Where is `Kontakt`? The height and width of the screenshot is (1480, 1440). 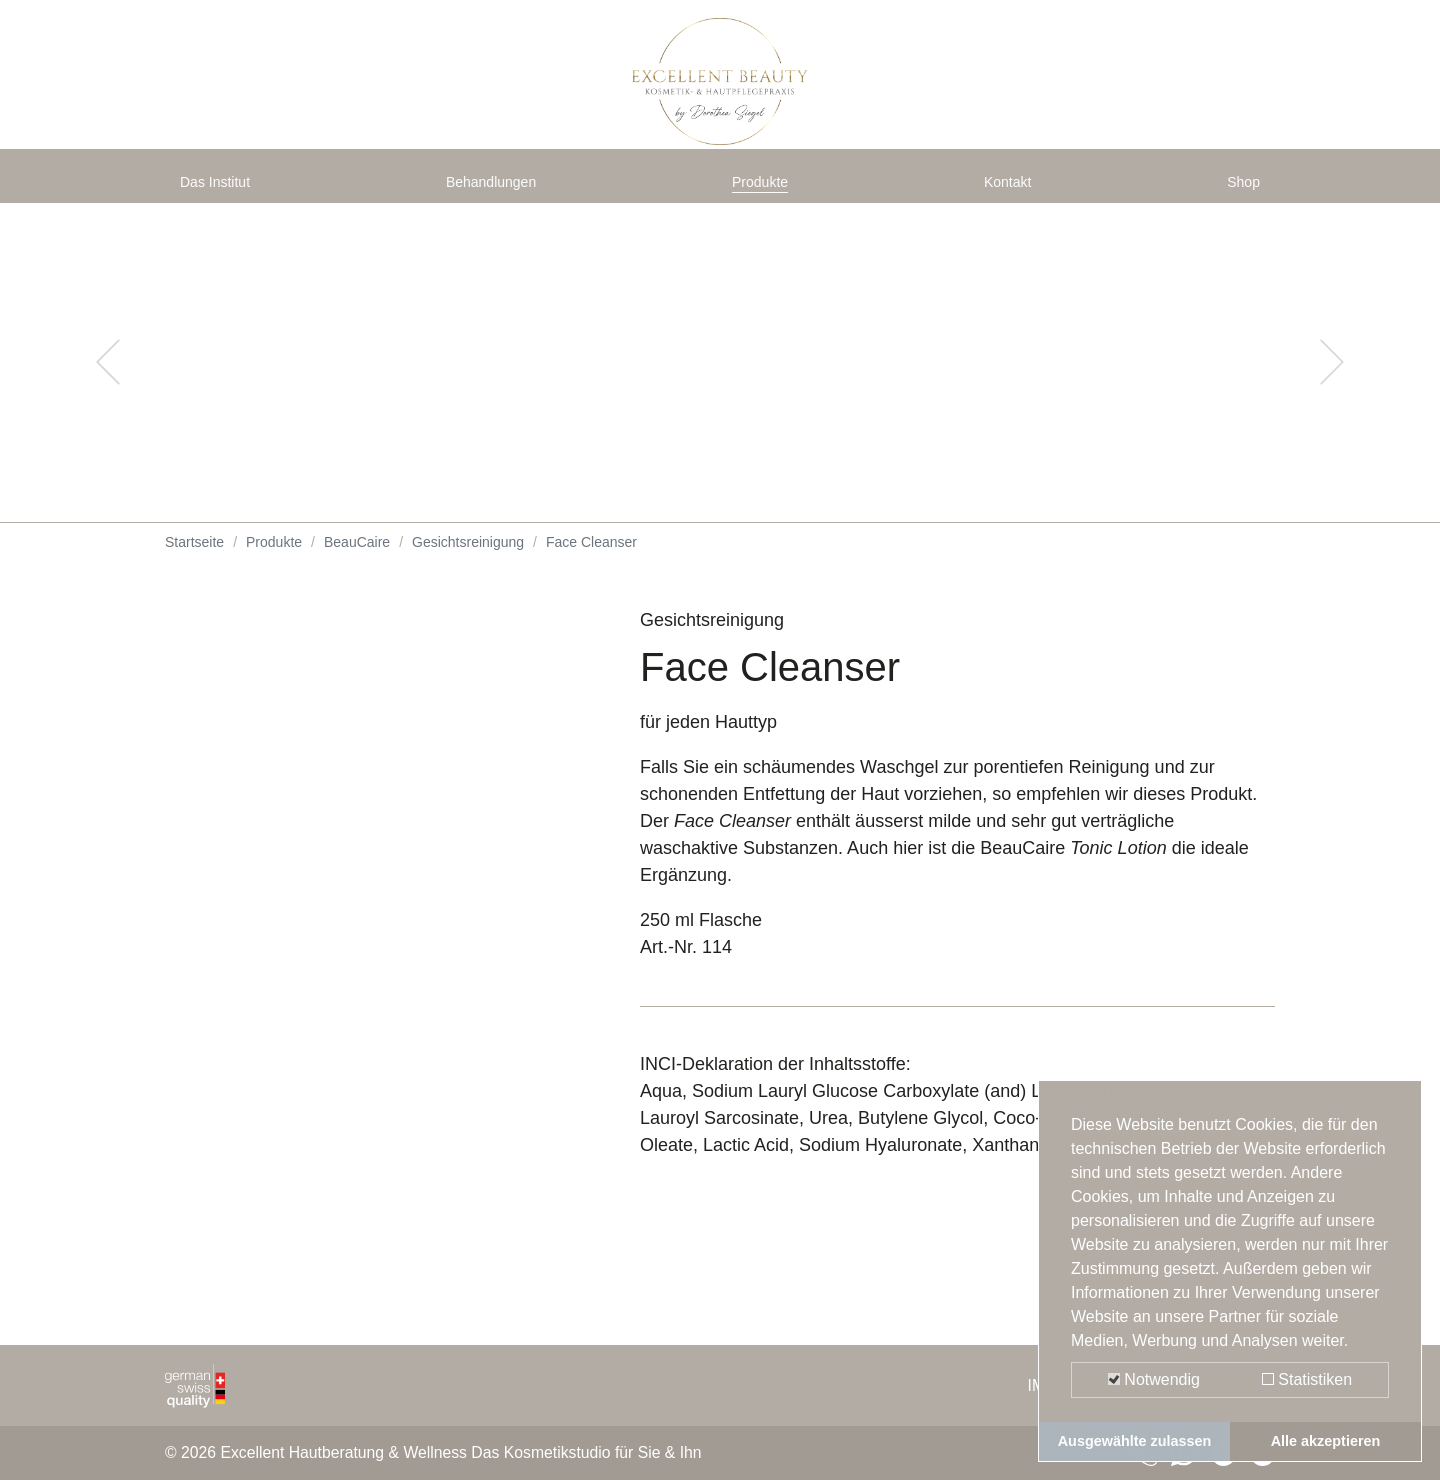 Kontakt is located at coordinates (1012, 192).